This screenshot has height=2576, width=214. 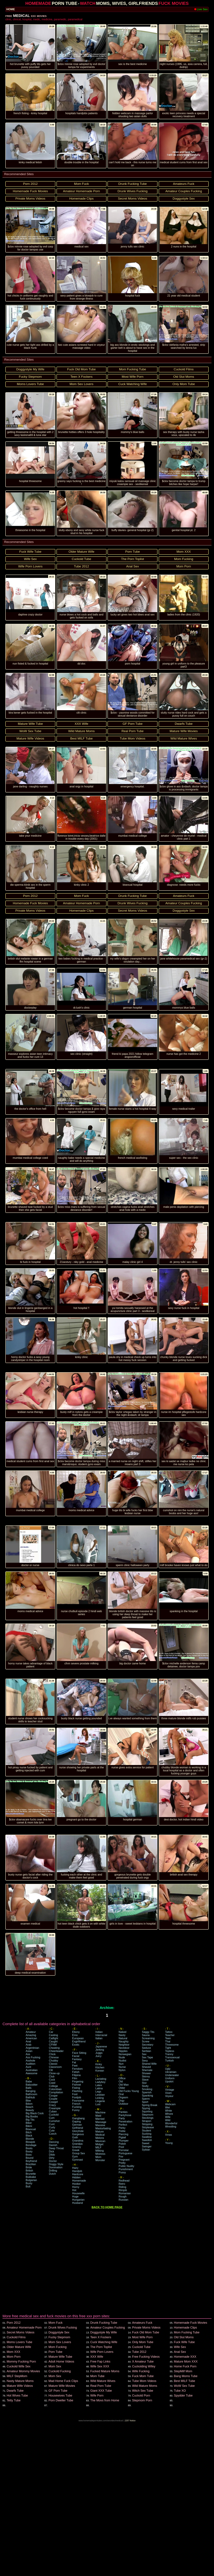 What do you see at coordinates (144, 2540) in the screenshot?
I see `Wild Mature Moms` at bounding box center [144, 2540].